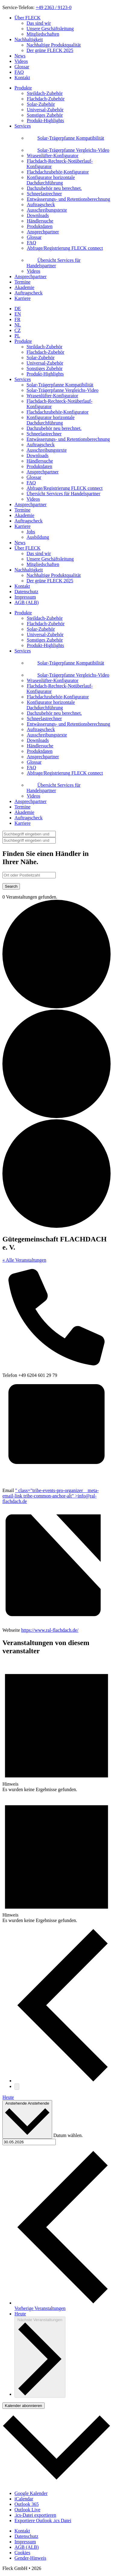 This screenshot has width=113, height=2576. I want to click on Solar-Zubehör, so click(41, 357).